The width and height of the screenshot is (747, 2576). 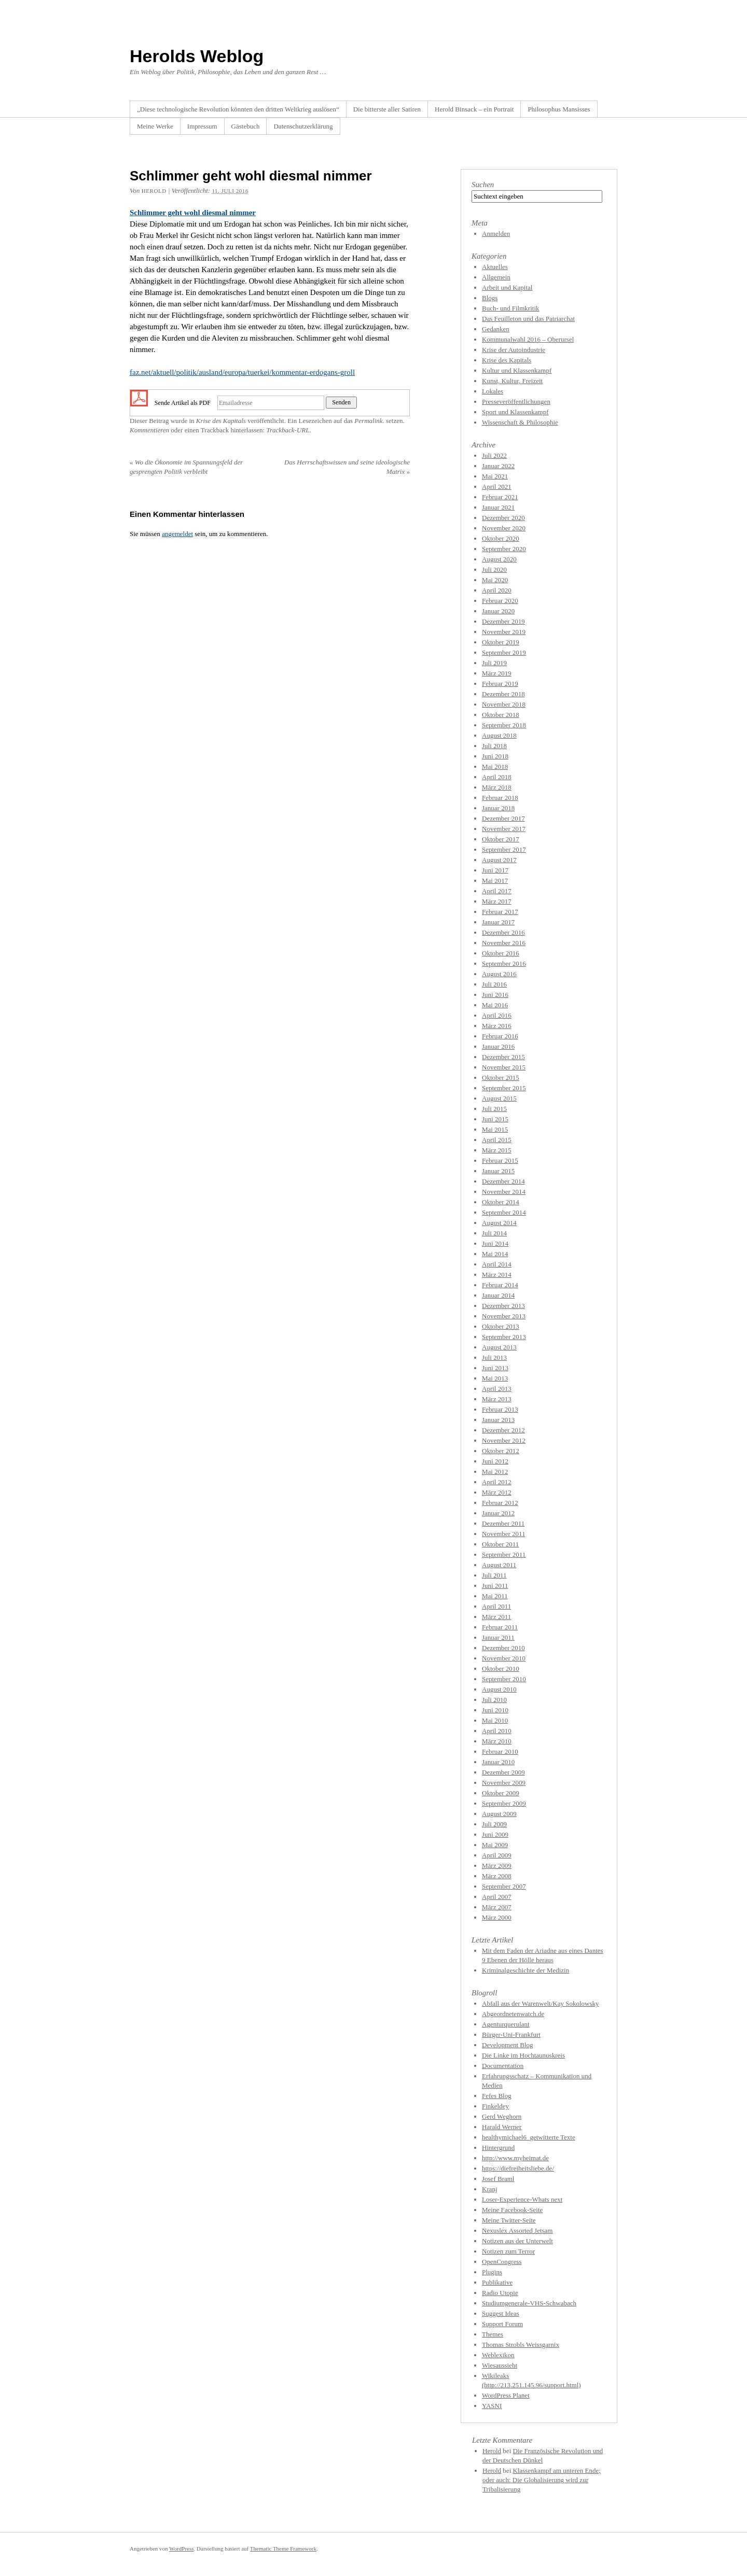 I want to click on Wiesaussieht, so click(x=499, y=2365).